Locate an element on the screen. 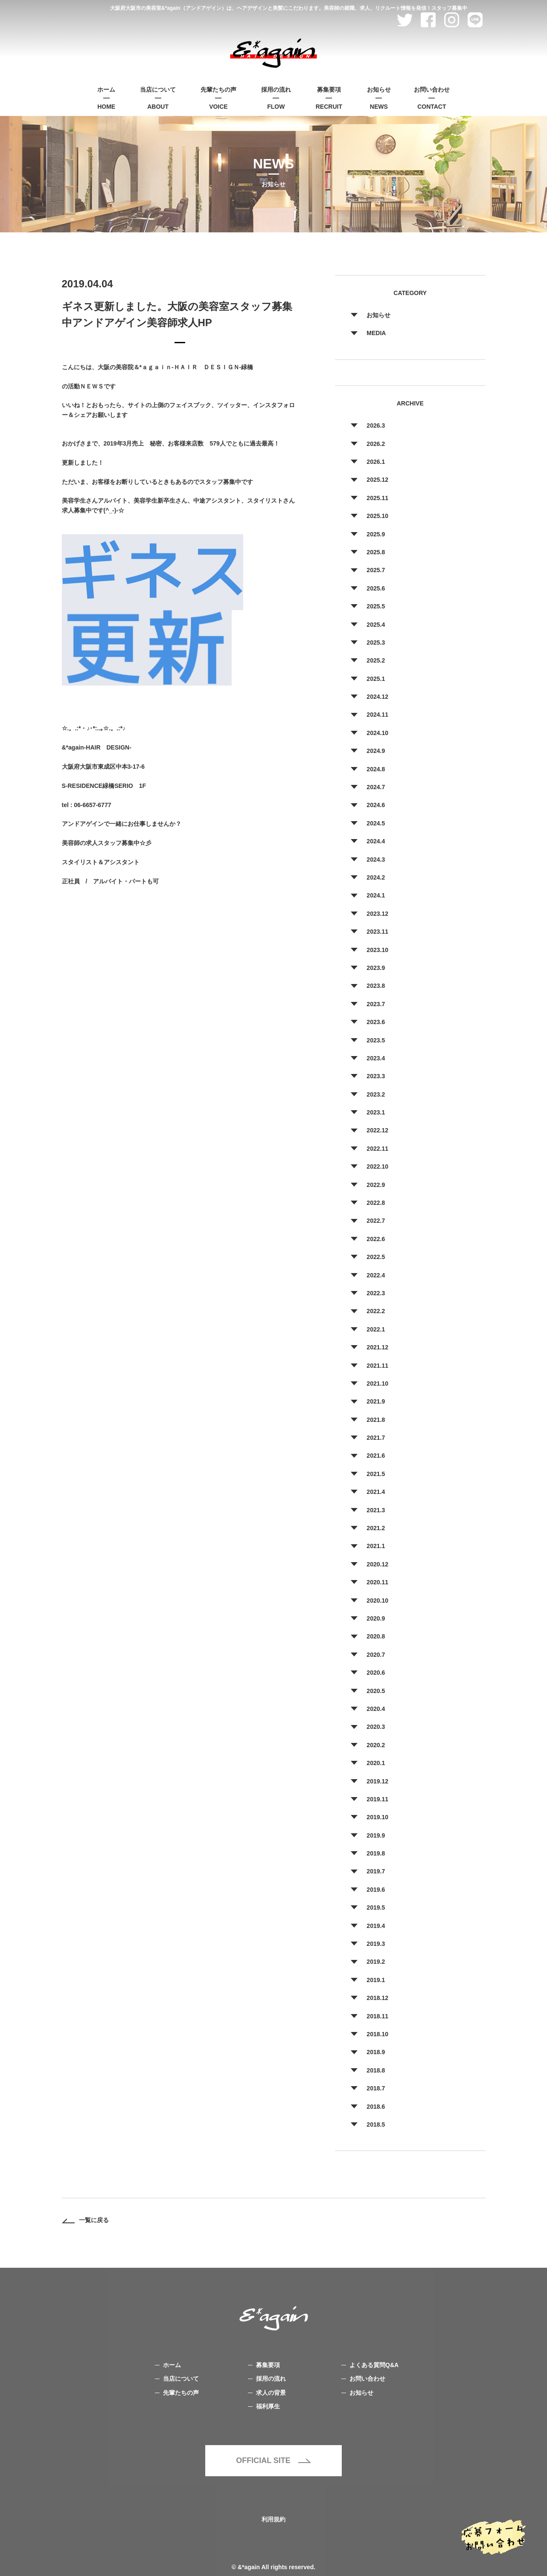 Image resolution: width=547 pixels, height=2576 pixels. 2019.6 is located at coordinates (376, 1889).